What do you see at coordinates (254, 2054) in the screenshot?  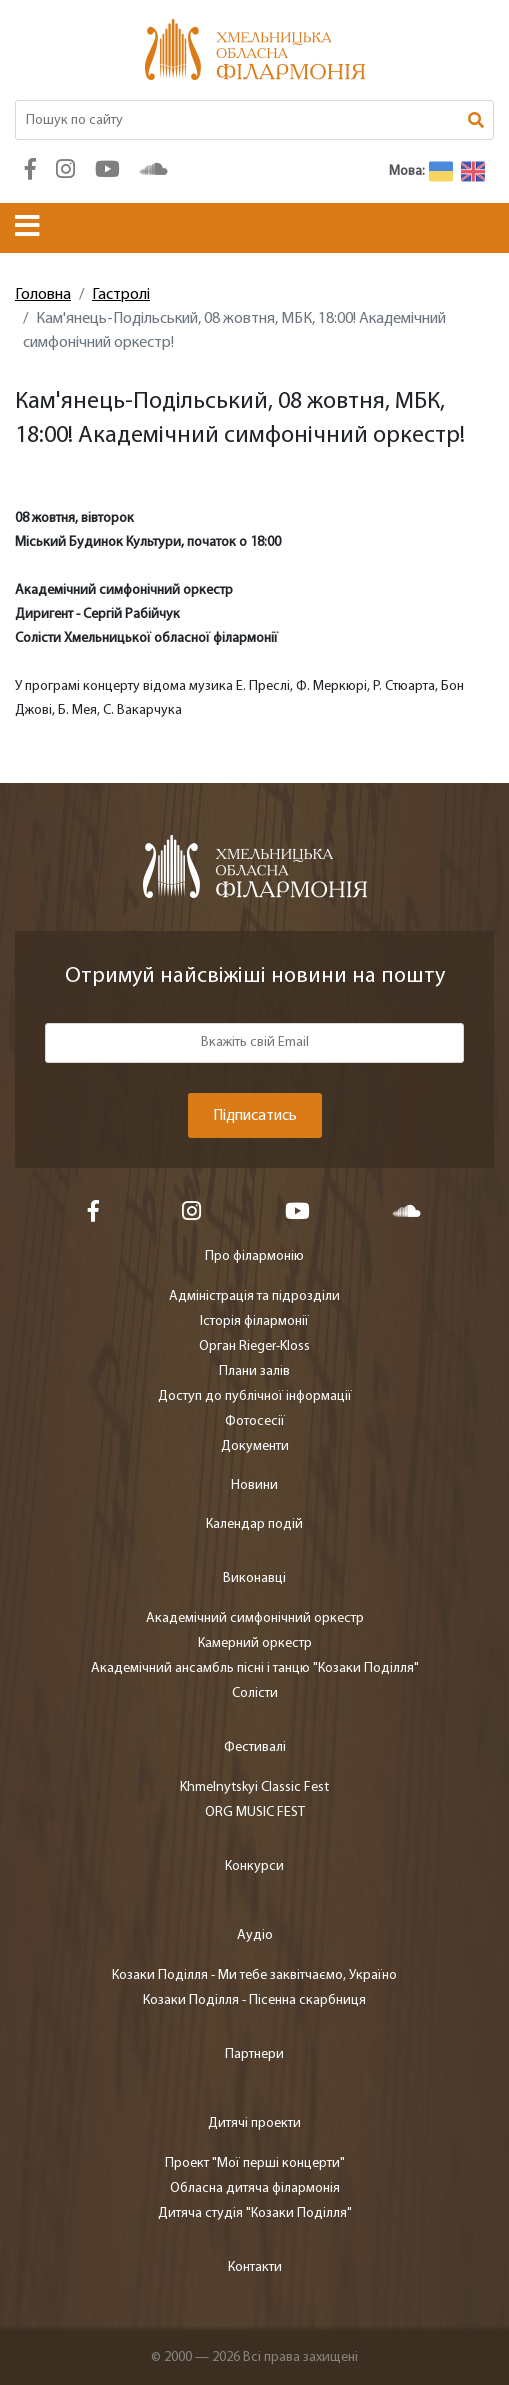 I see `Партнери` at bounding box center [254, 2054].